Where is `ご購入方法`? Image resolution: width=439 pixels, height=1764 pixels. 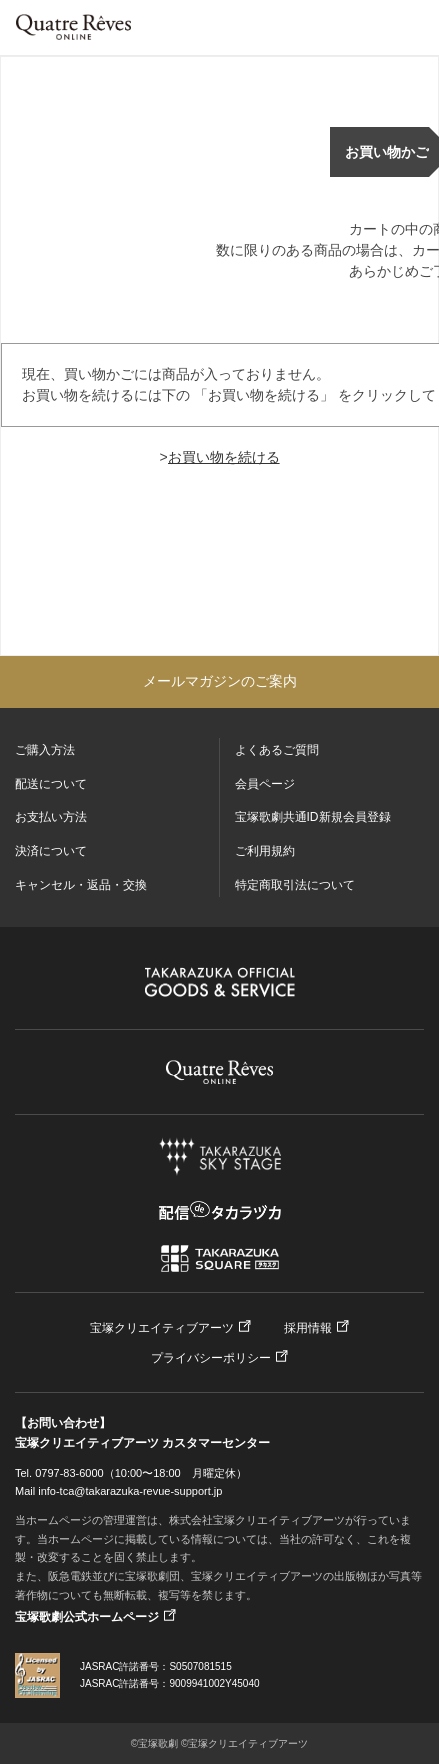 ご購入方法 is located at coordinates (45, 750).